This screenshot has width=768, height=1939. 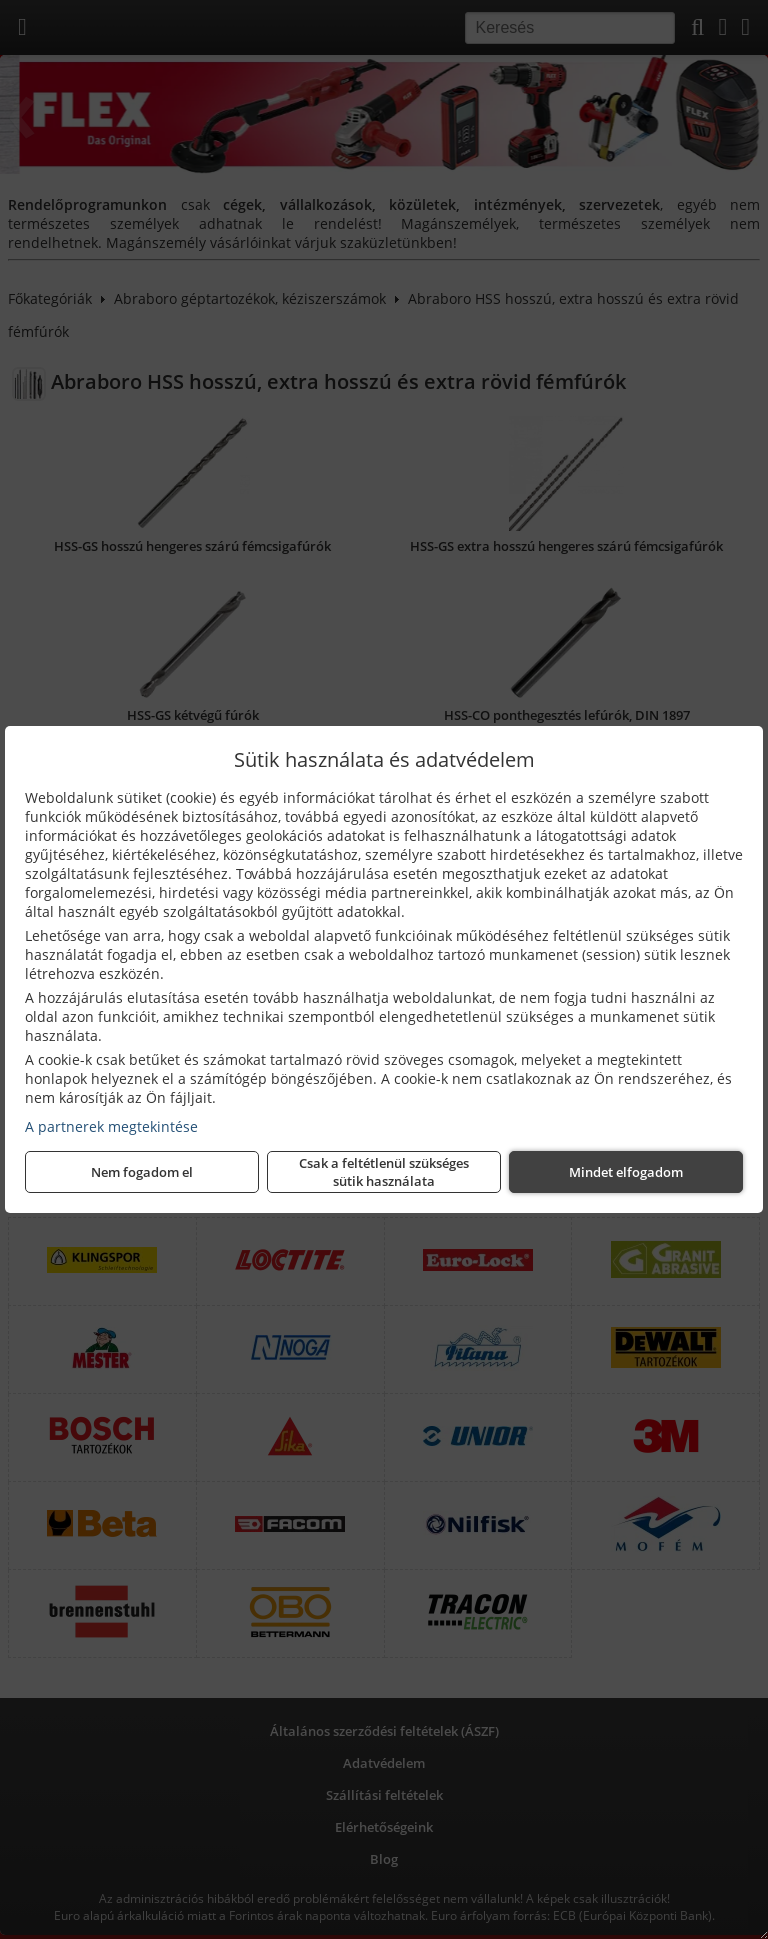 What do you see at coordinates (142, 1172) in the screenshot?
I see `Nem fogadom el` at bounding box center [142, 1172].